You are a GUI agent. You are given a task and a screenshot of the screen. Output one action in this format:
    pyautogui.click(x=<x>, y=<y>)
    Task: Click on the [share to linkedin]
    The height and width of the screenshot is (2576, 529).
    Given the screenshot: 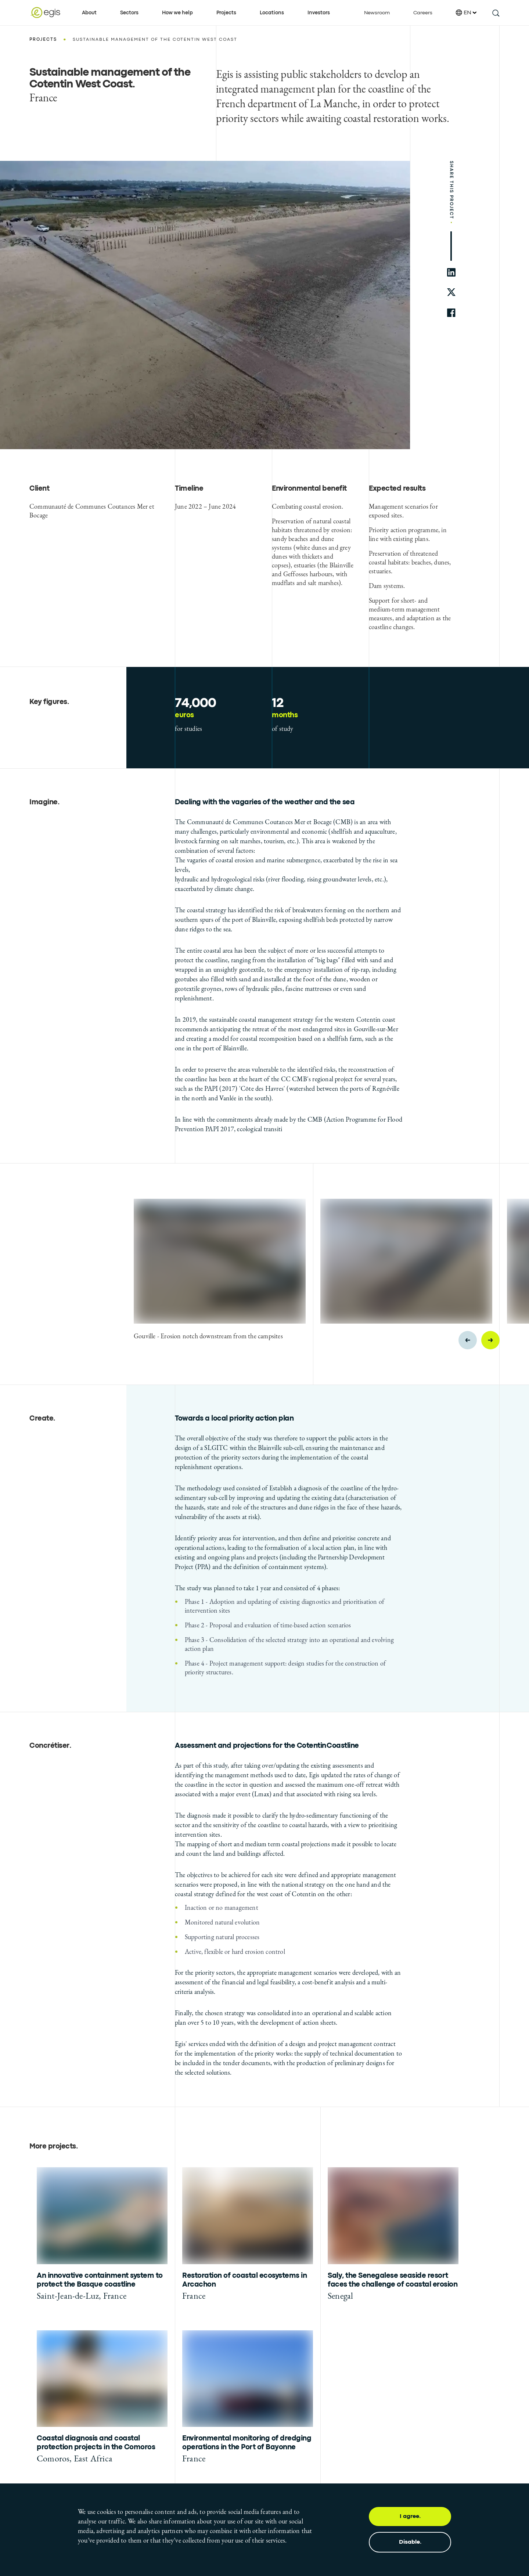 What is the action you would take?
    pyautogui.click(x=451, y=272)
    